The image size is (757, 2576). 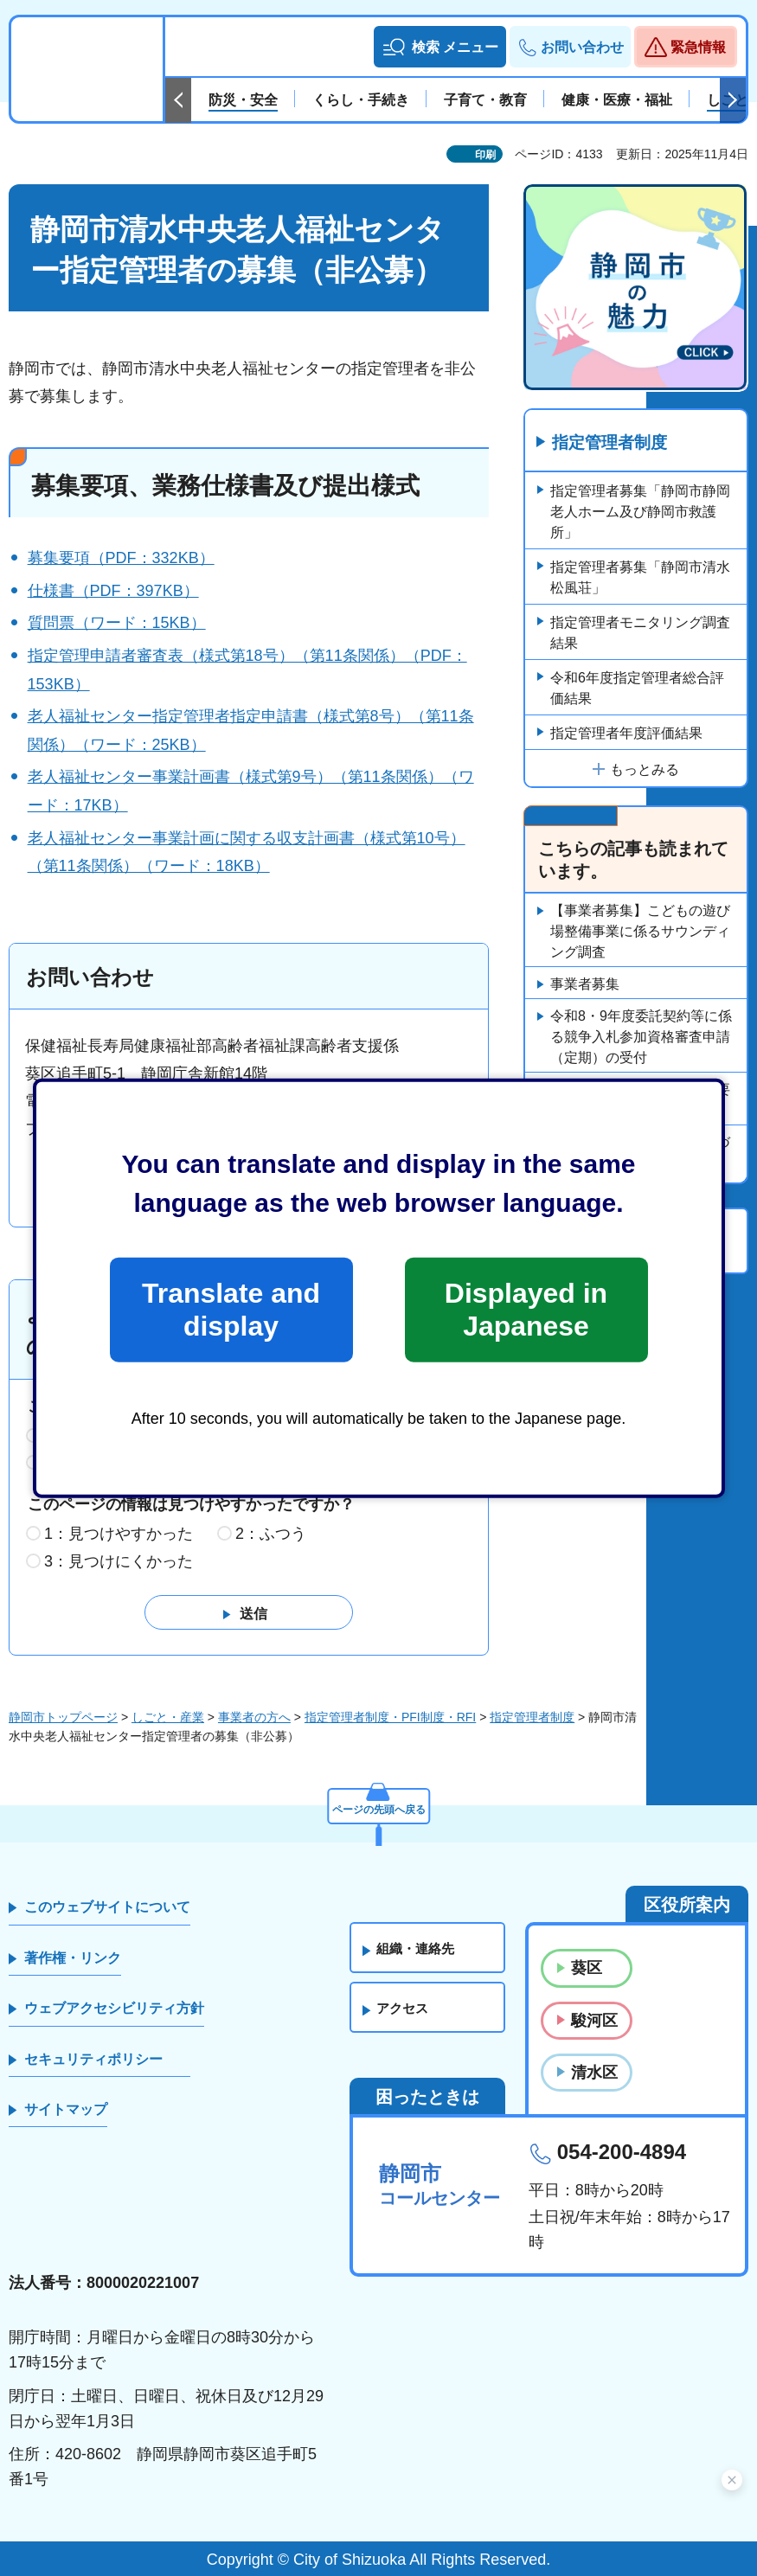 What do you see at coordinates (178, 100) in the screenshot?
I see `前のスライドを表示 [Previous slide]` at bounding box center [178, 100].